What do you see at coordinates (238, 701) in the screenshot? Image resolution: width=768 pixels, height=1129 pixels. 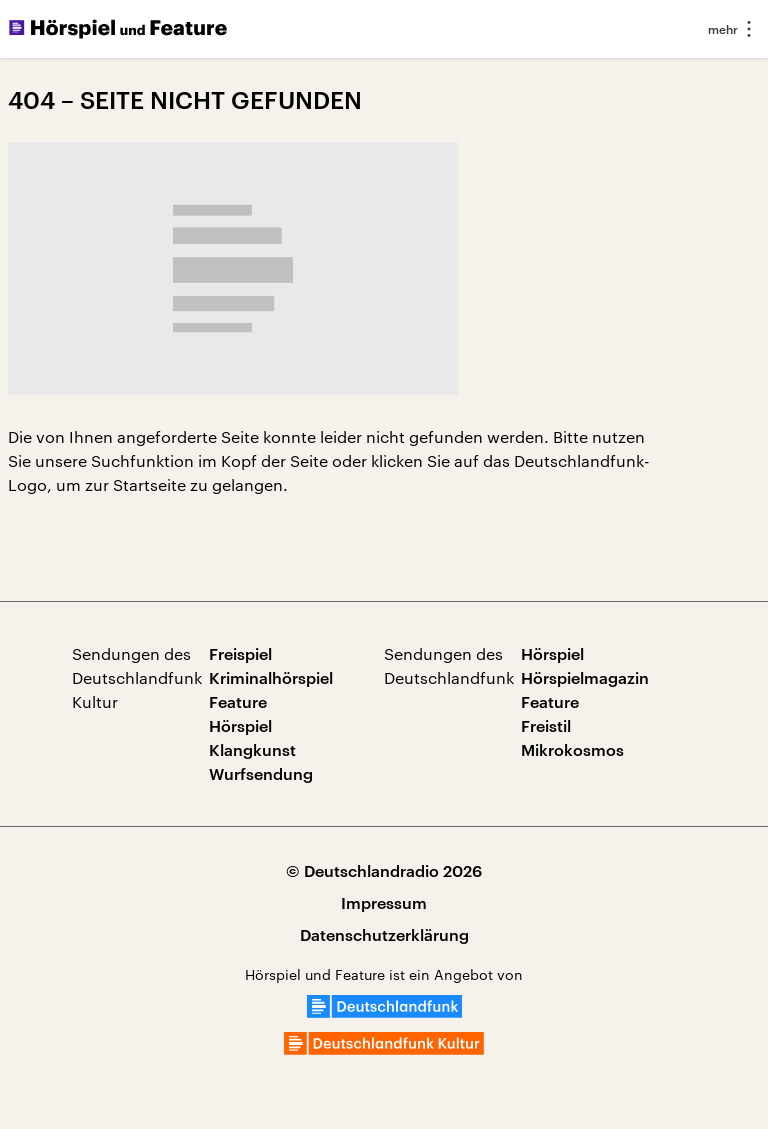 I see `Feature` at bounding box center [238, 701].